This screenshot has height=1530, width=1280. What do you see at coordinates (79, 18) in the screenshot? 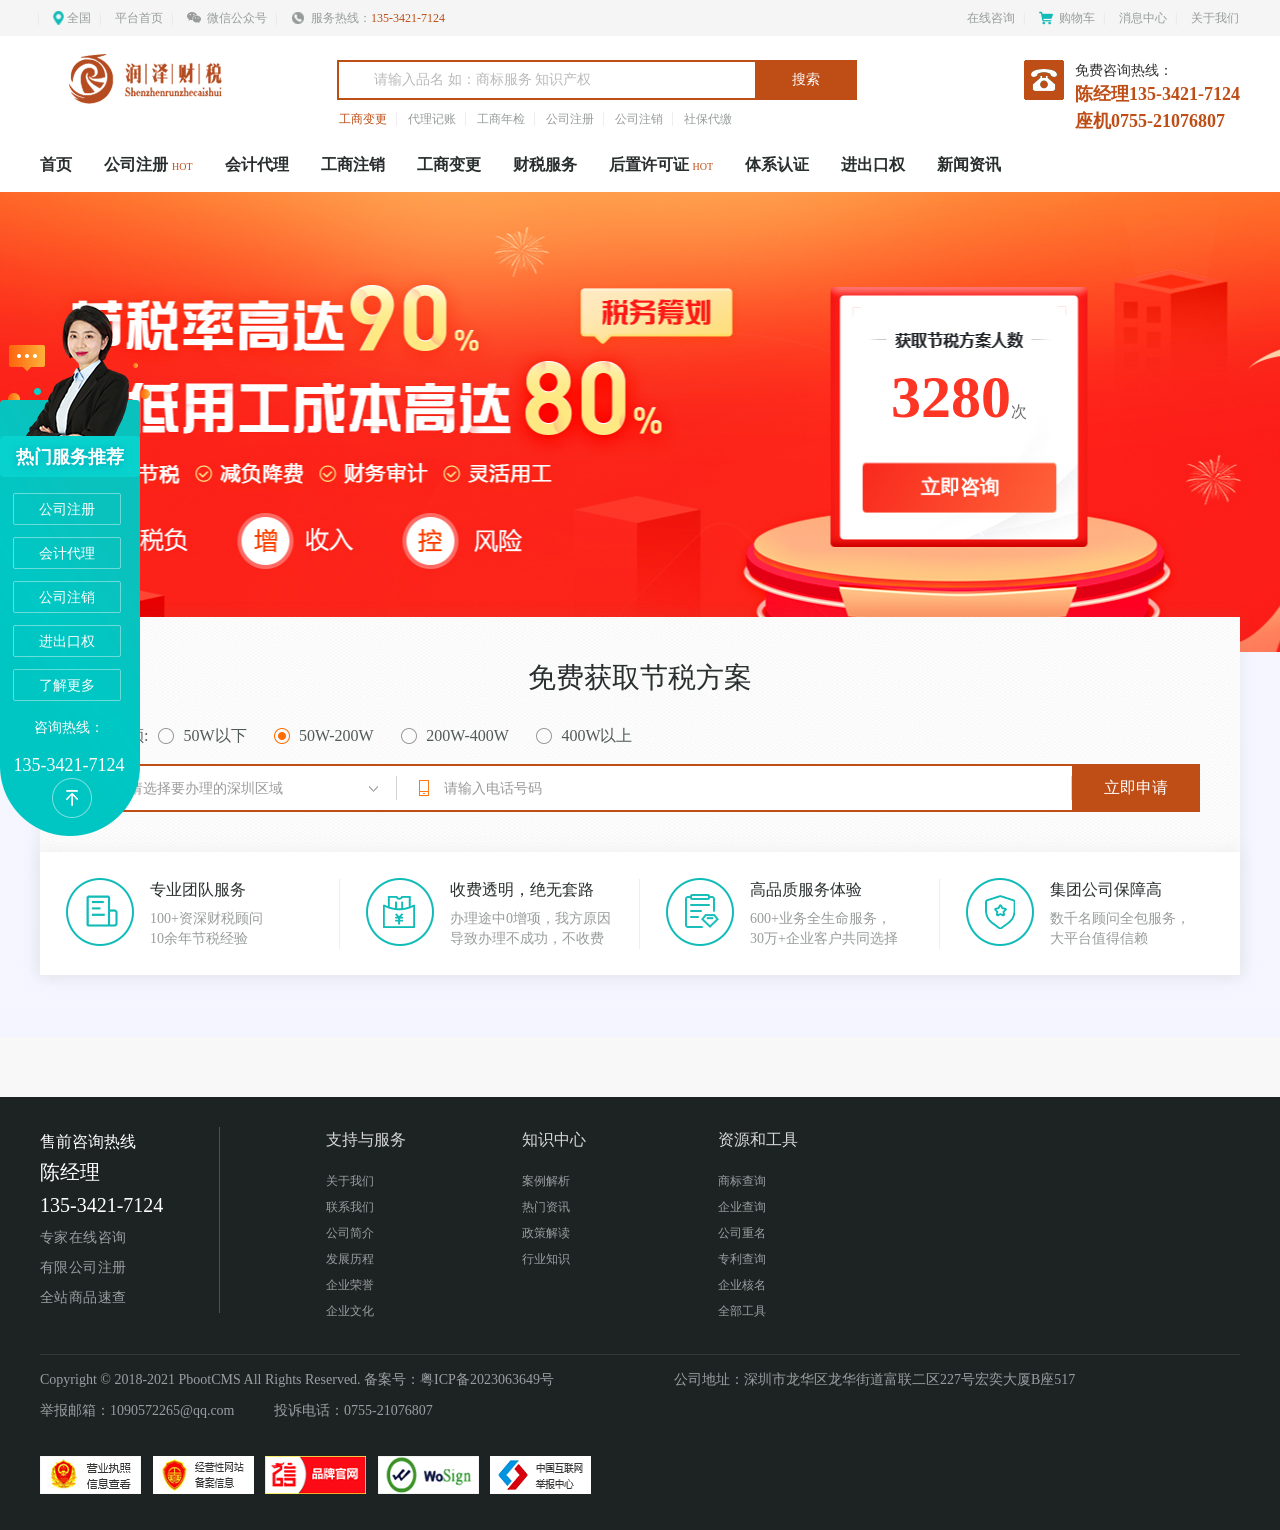
I see `全国` at bounding box center [79, 18].